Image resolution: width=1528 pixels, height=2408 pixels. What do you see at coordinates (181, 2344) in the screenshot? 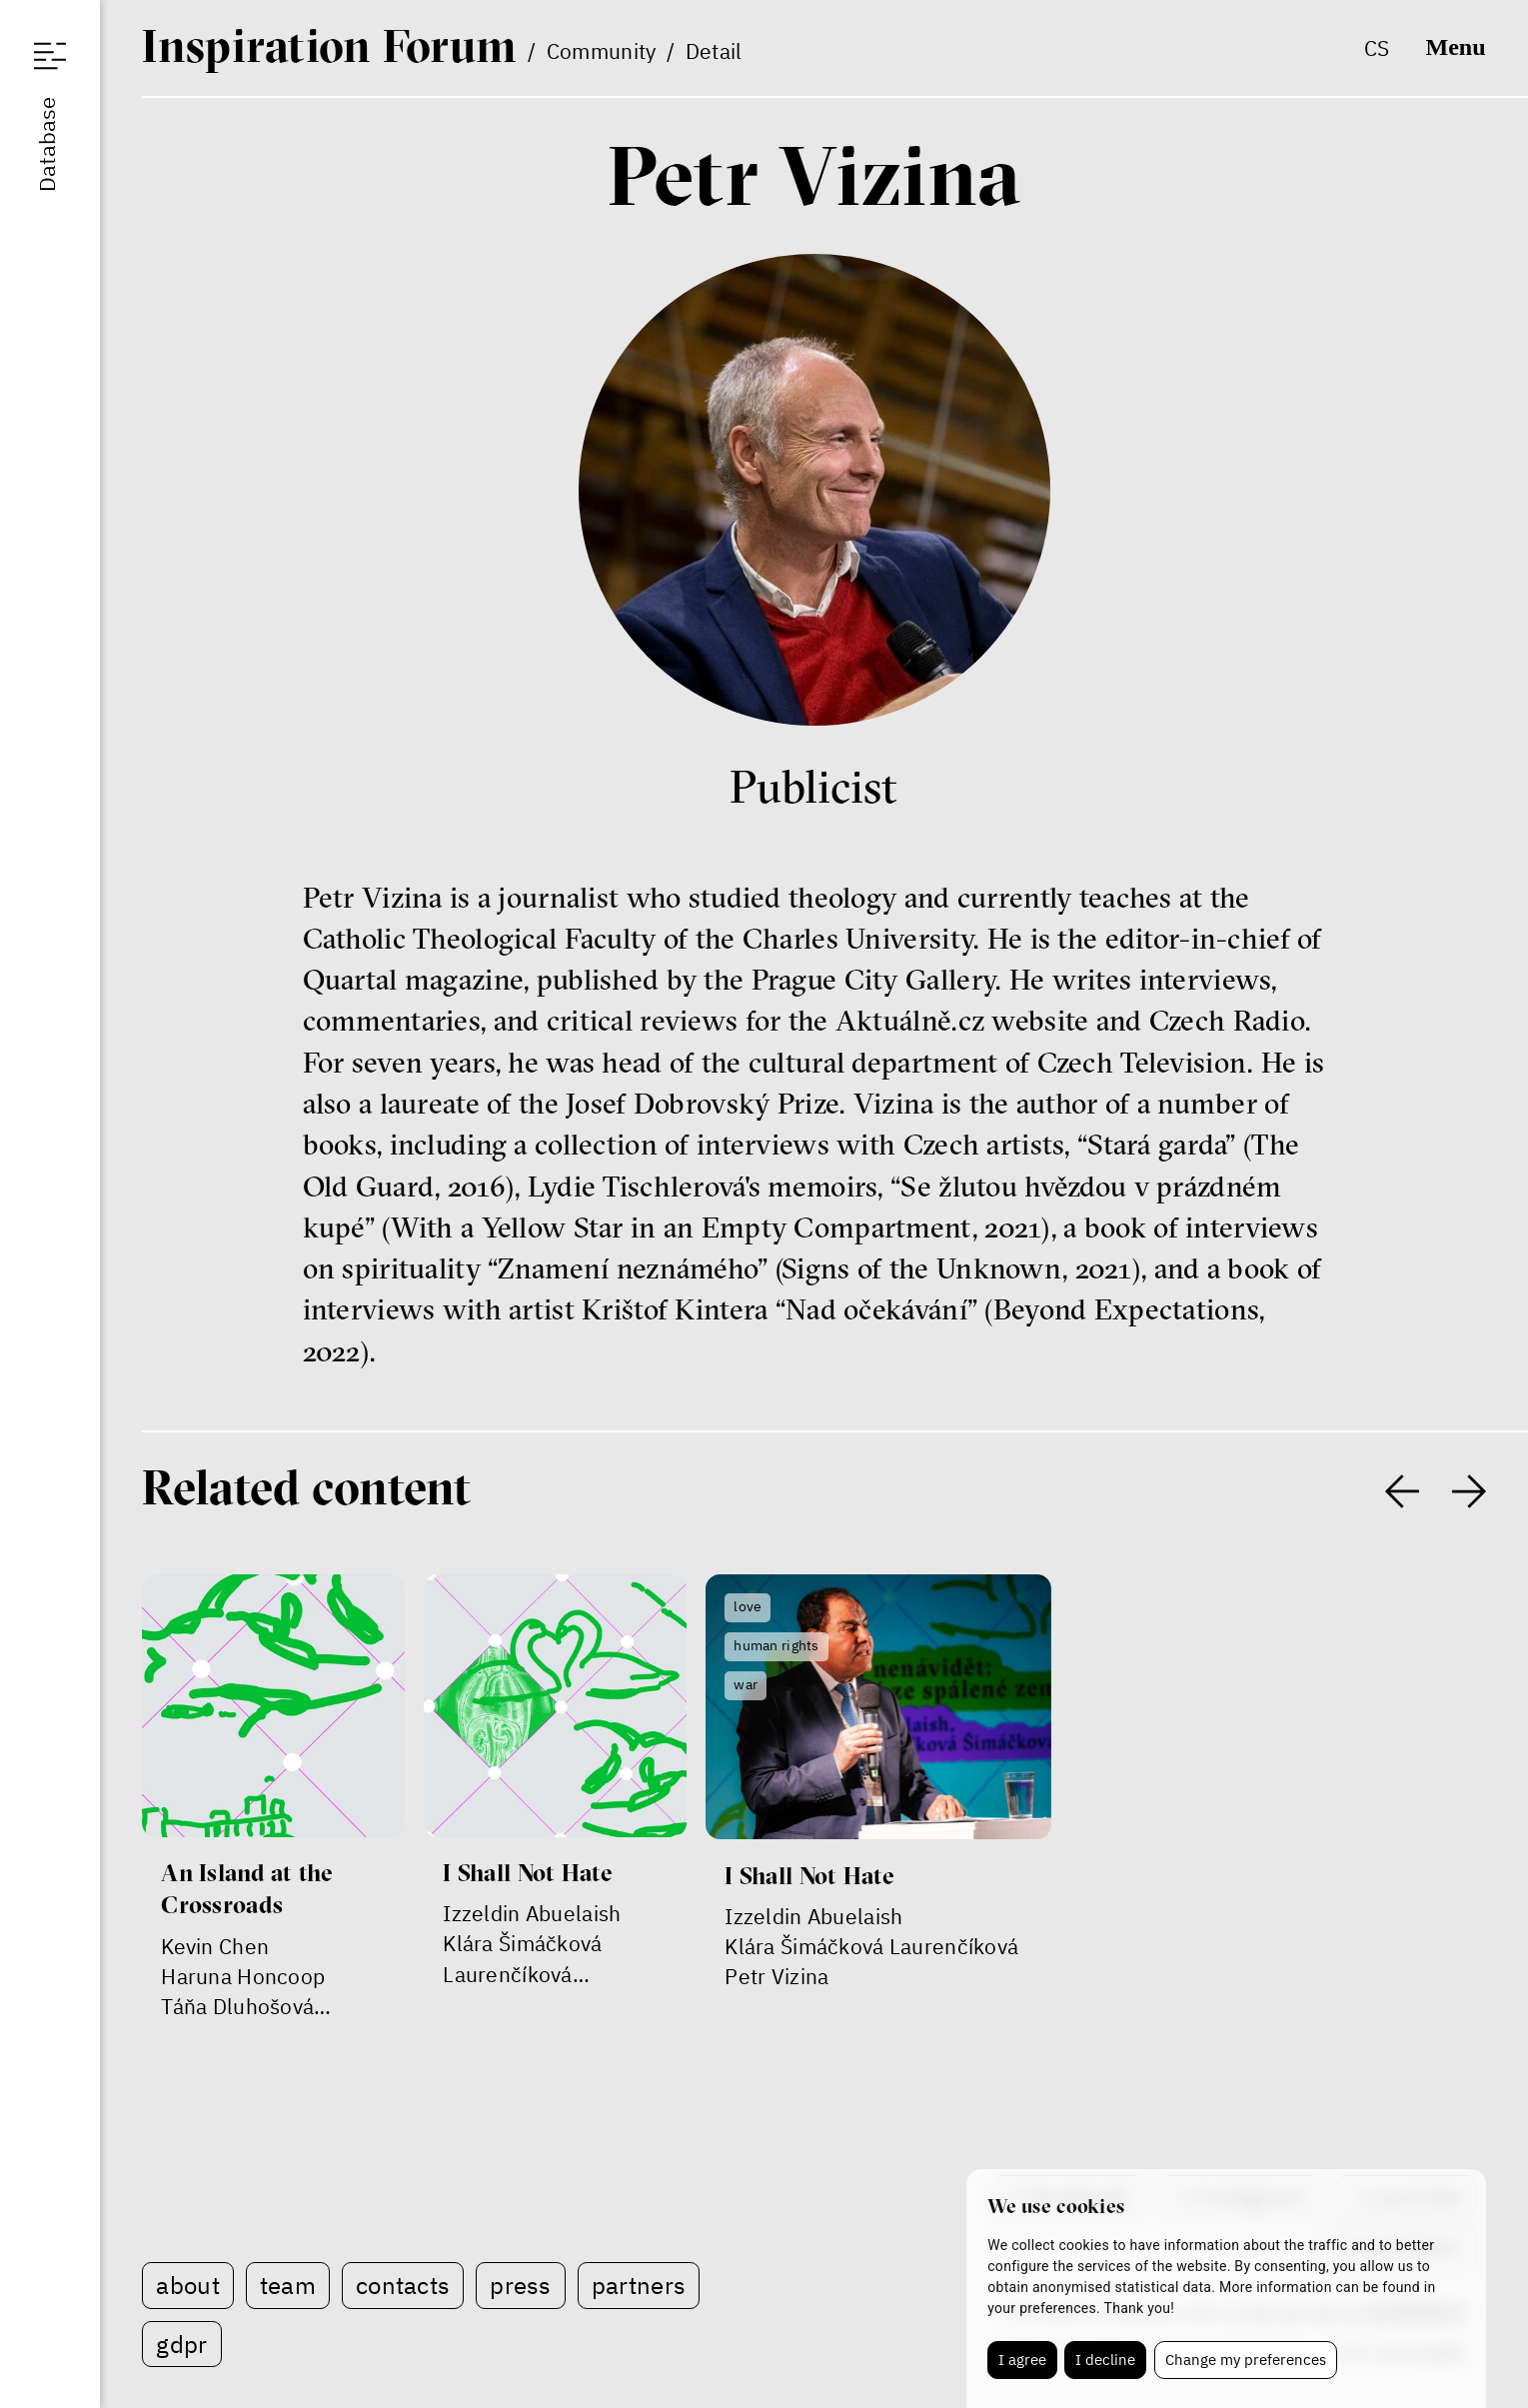
I see `GDPR` at bounding box center [181, 2344].